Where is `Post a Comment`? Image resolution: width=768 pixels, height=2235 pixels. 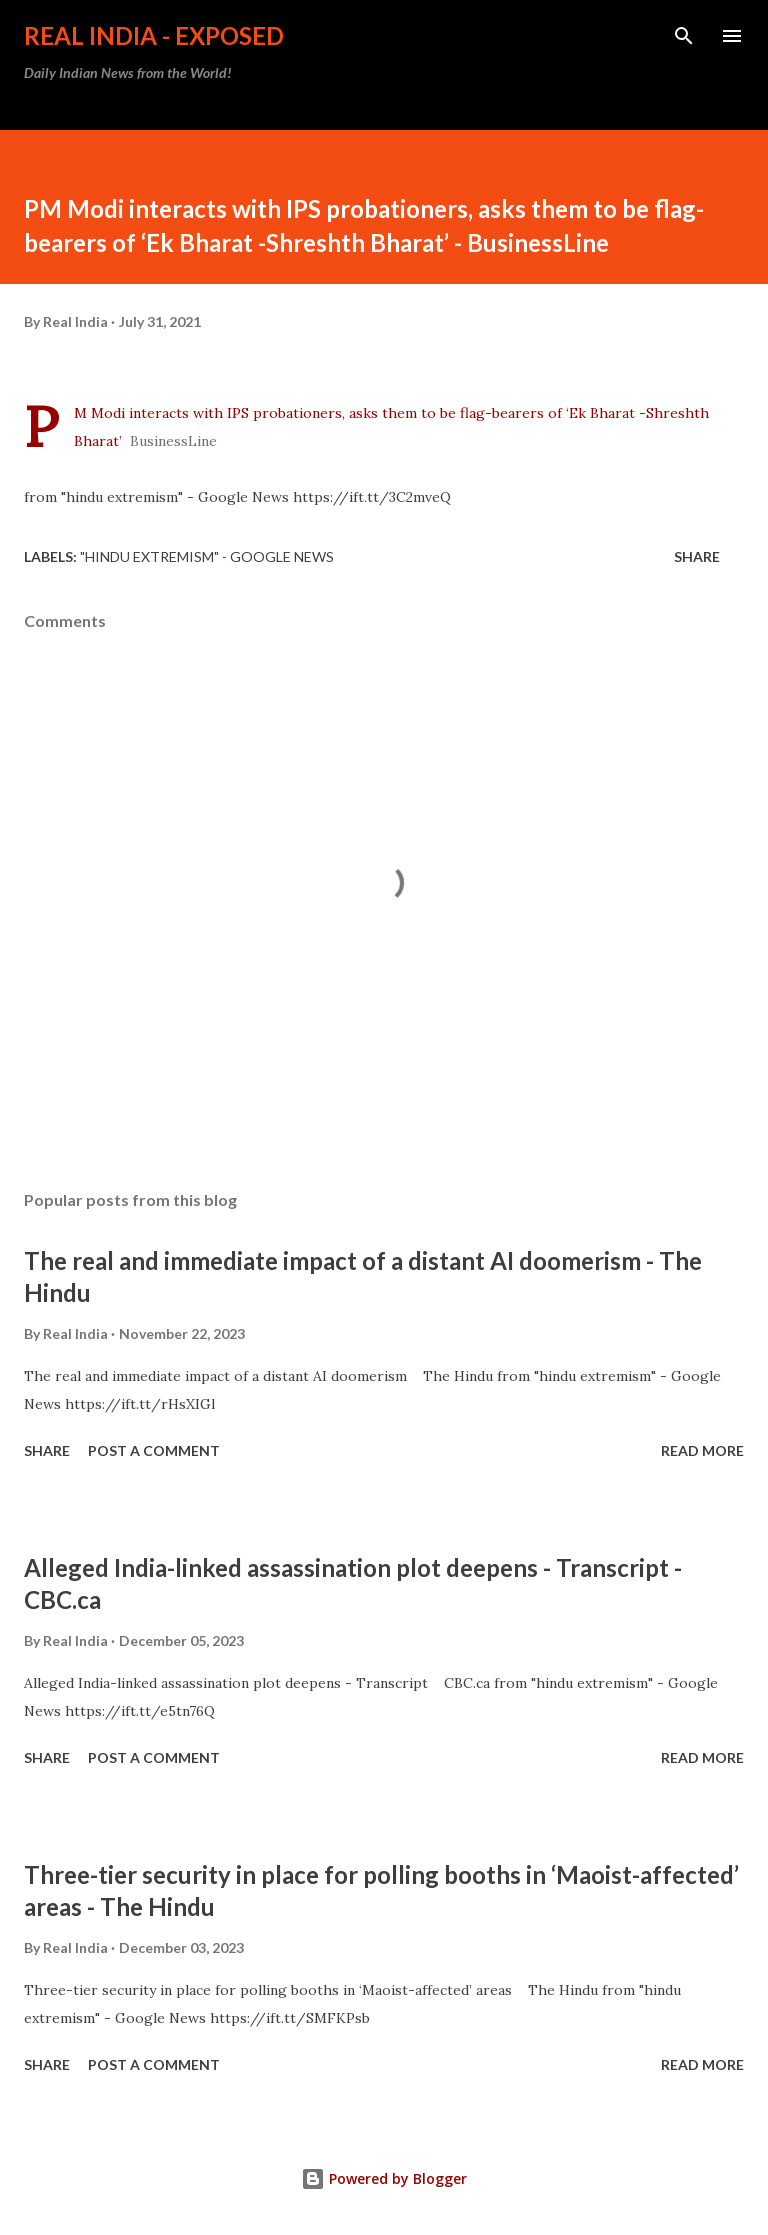
Post a Comment is located at coordinates (154, 1450).